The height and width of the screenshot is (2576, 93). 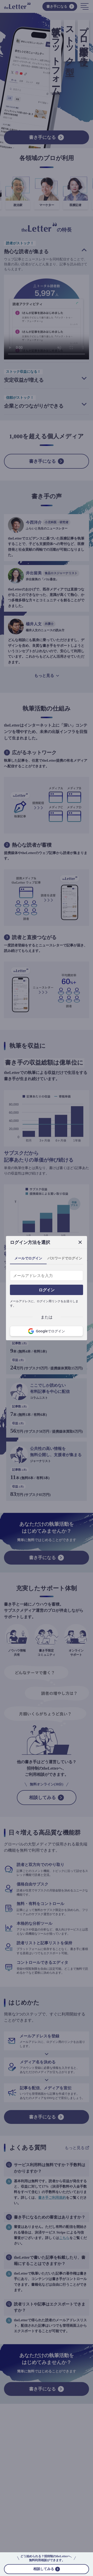 I want to click on ログイン, so click(x=47, y=1290).